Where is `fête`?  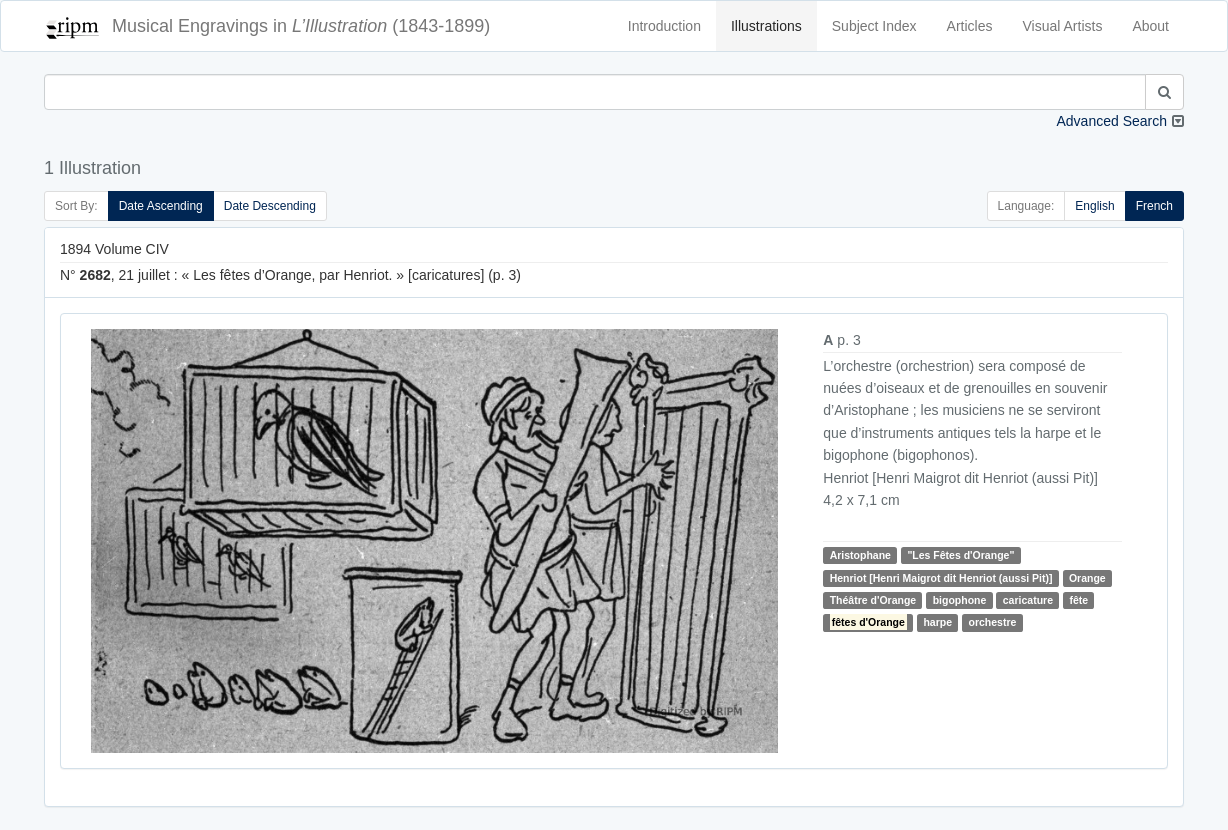 fête is located at coordinates (1078, 600).